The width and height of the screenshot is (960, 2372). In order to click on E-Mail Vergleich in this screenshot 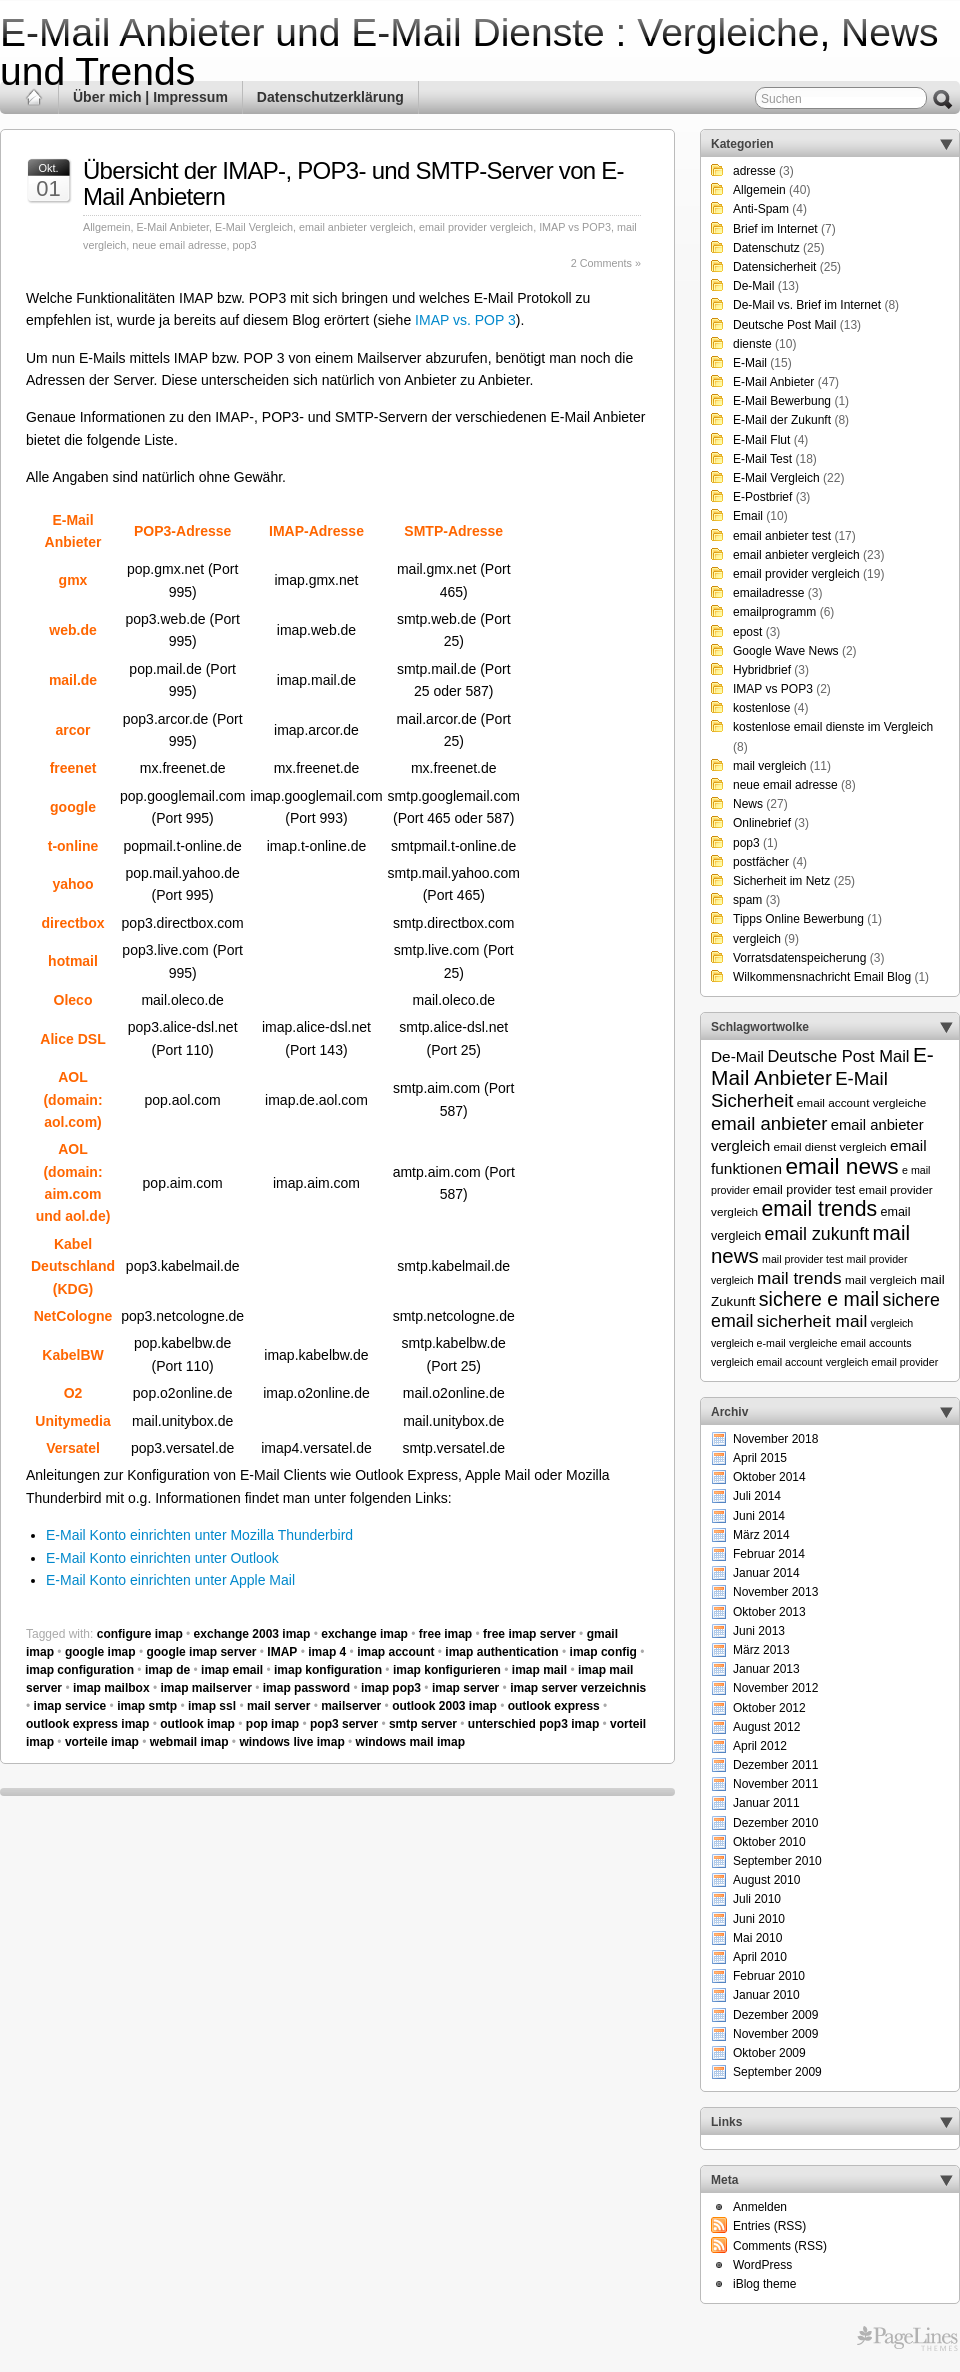, I will do `click(254, 227)`.